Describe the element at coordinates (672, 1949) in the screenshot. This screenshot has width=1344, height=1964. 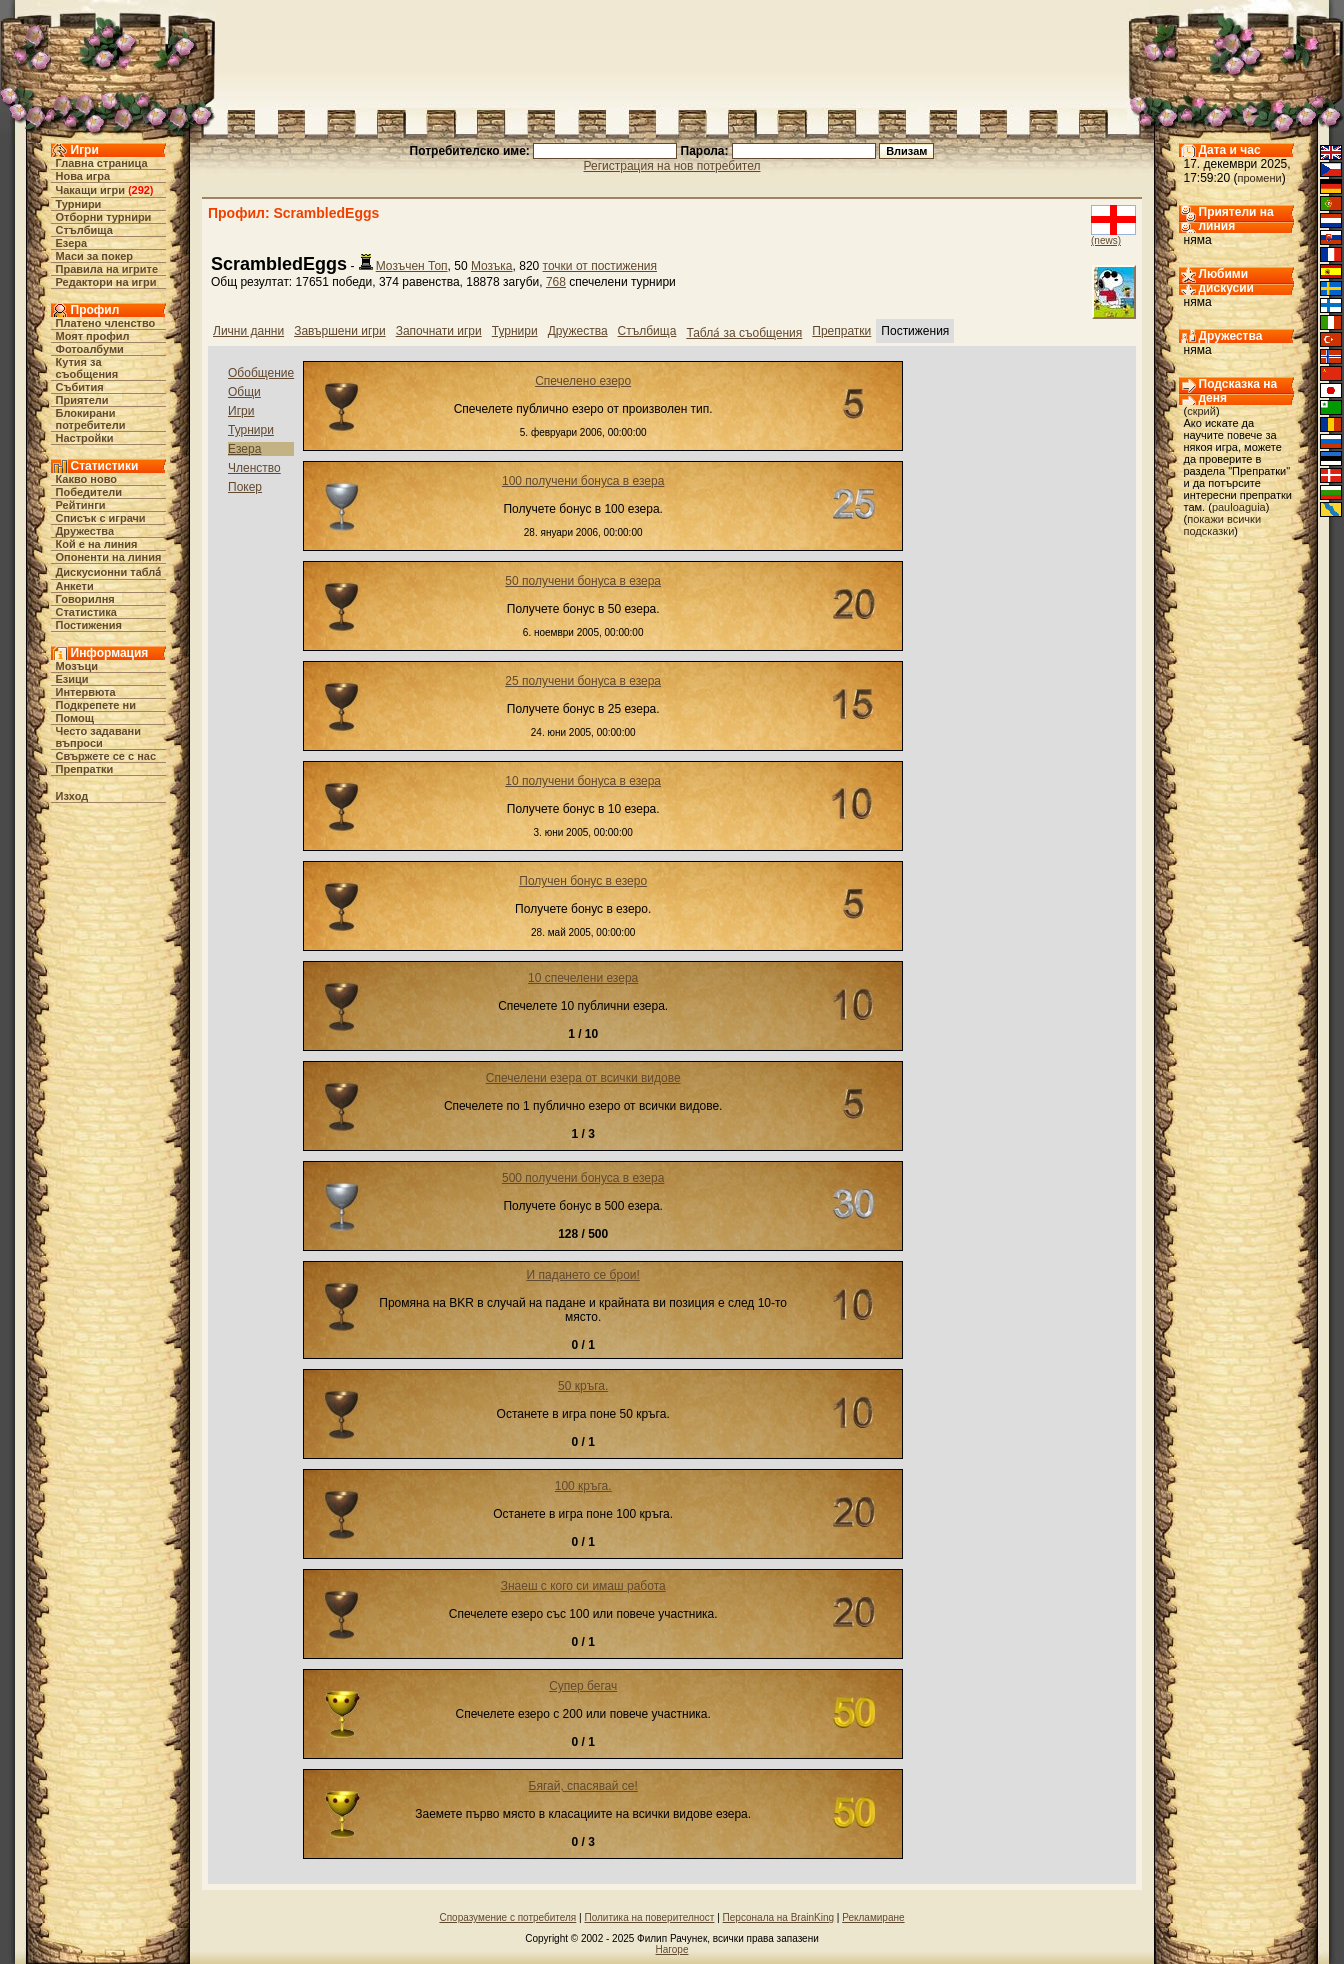
I see `Нагоре` at that location.